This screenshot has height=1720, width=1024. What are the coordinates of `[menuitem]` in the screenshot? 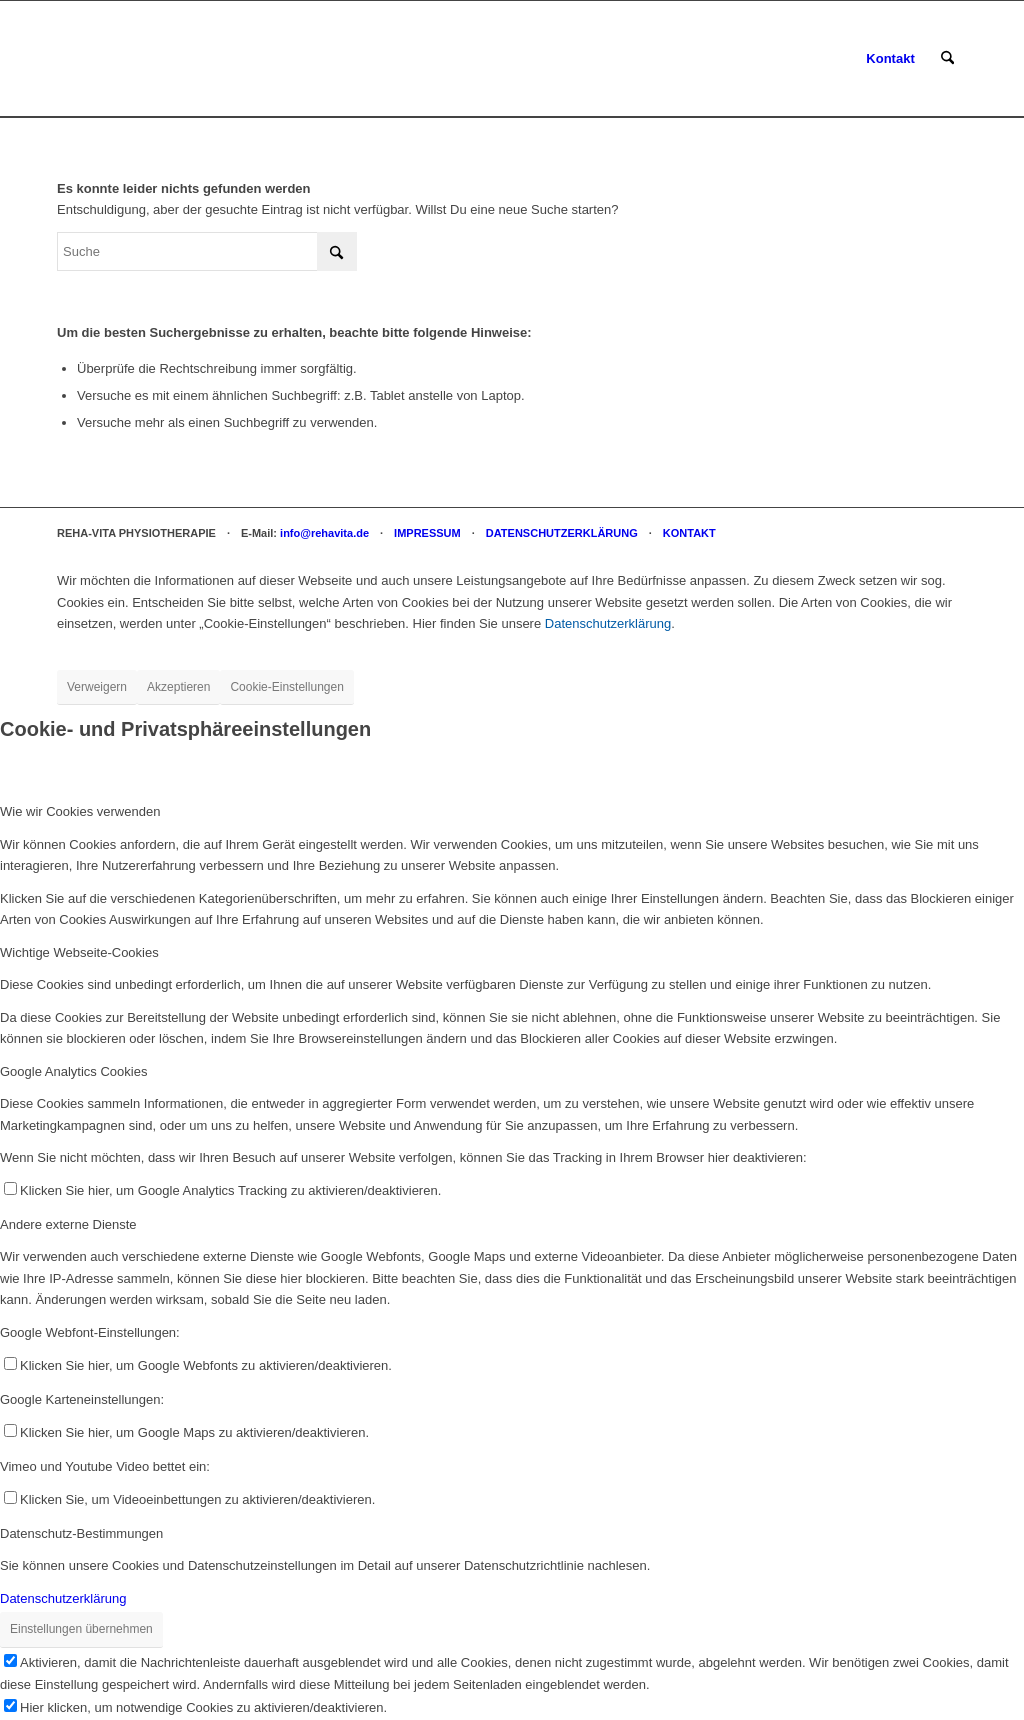 It's located at (890, 59).